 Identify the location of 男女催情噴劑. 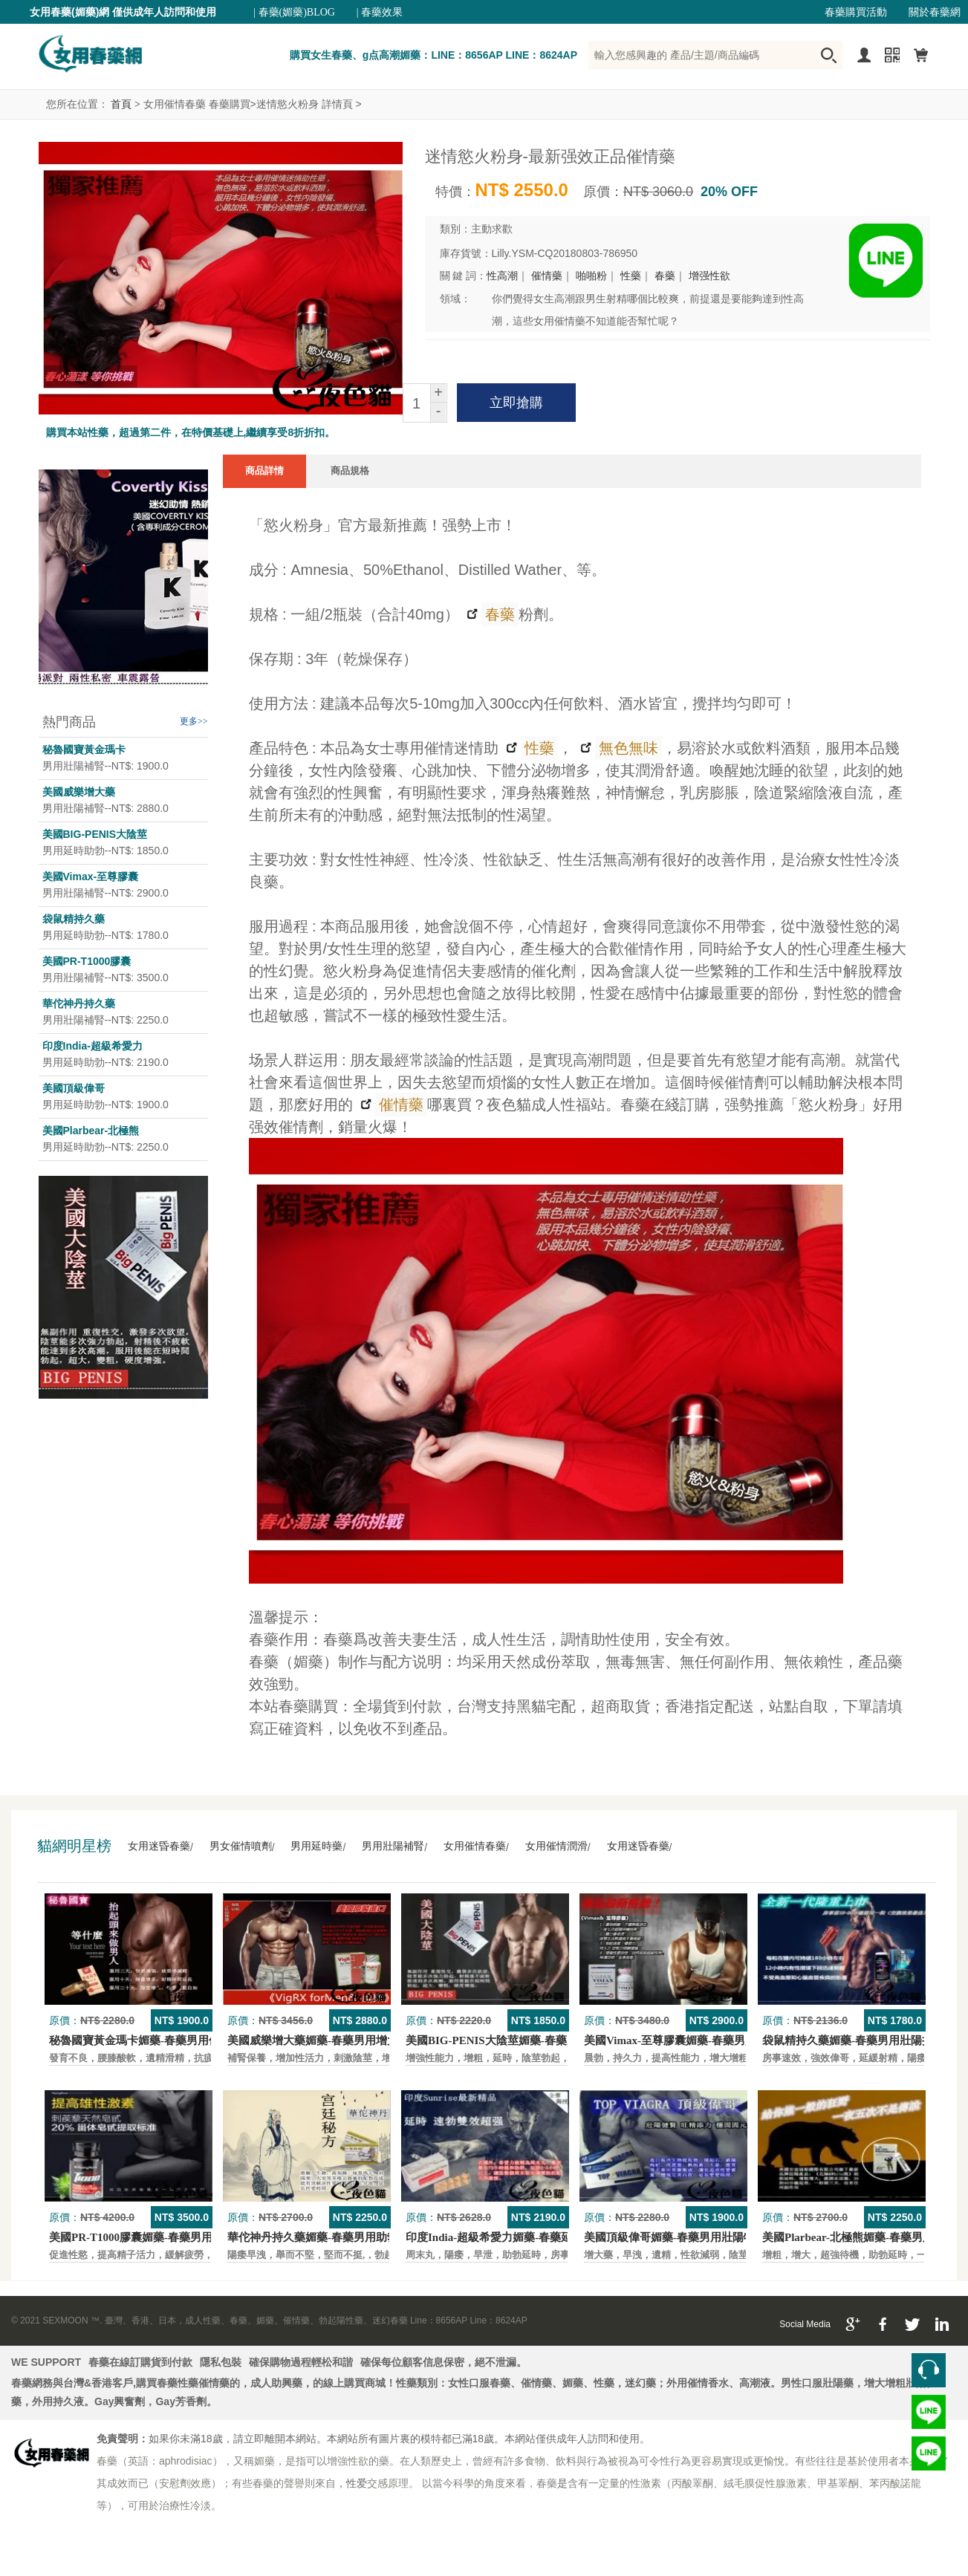
(240, 1846).